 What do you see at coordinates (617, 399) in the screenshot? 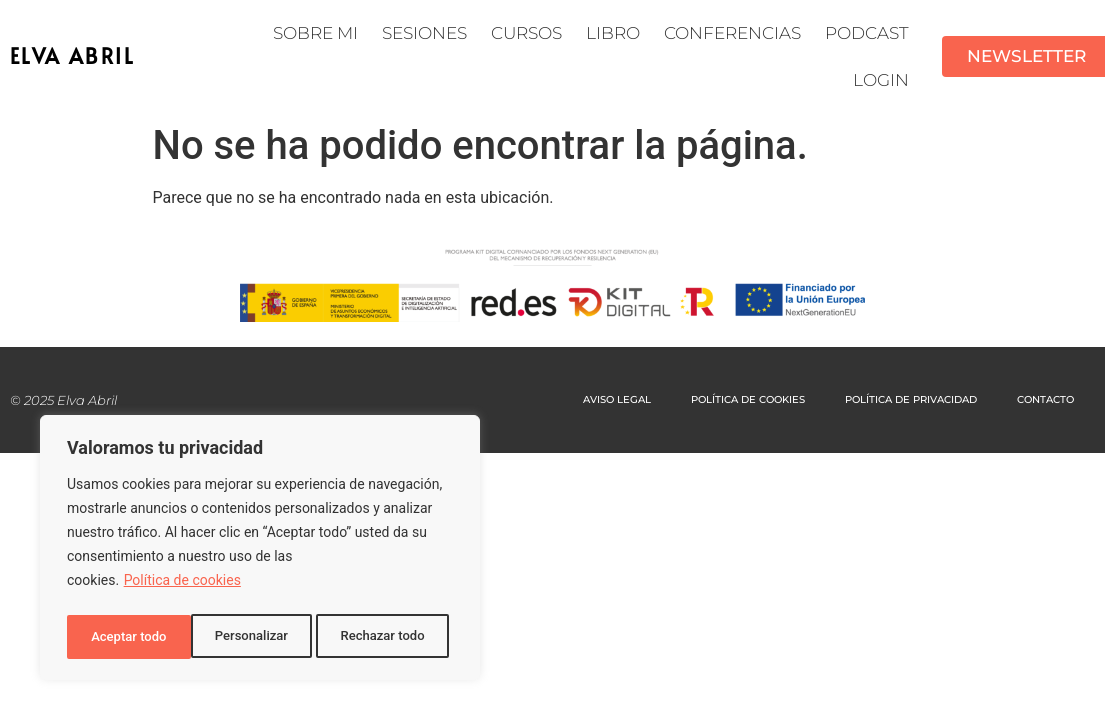
I see `AVISO LEGAL` at bounding box center [617, 399].